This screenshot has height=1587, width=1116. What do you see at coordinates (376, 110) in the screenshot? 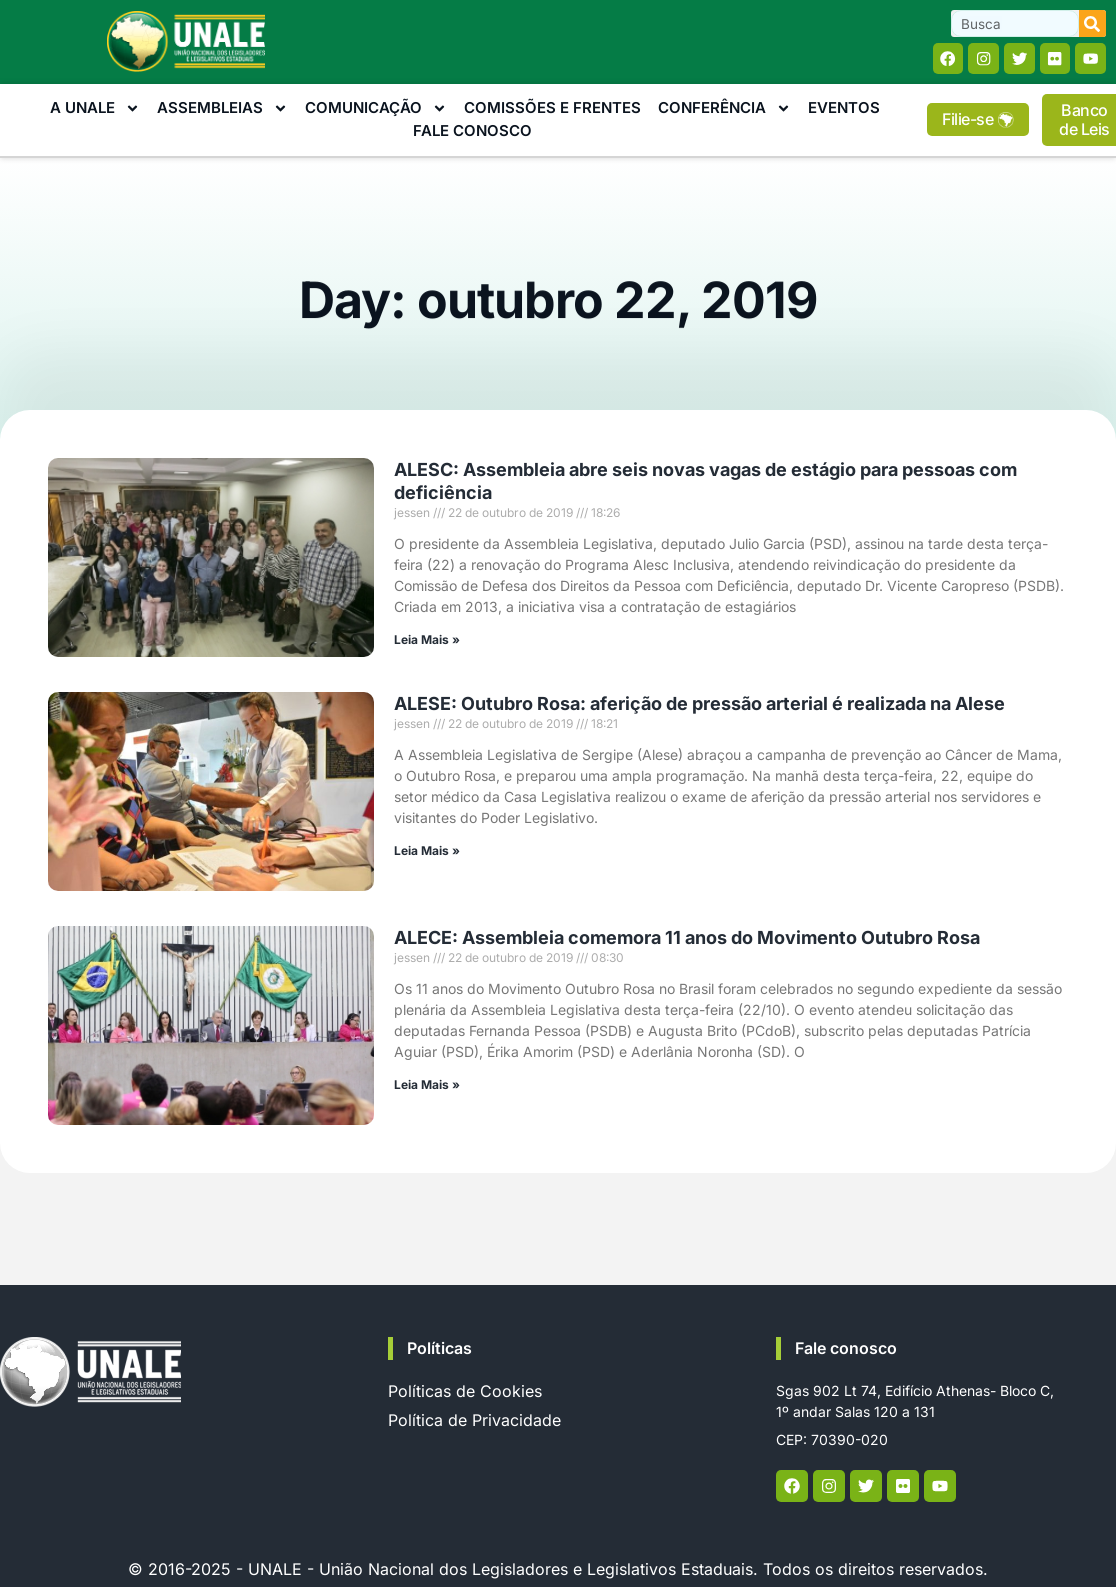
I see `Comunicação` at bounding box center [376, 110].